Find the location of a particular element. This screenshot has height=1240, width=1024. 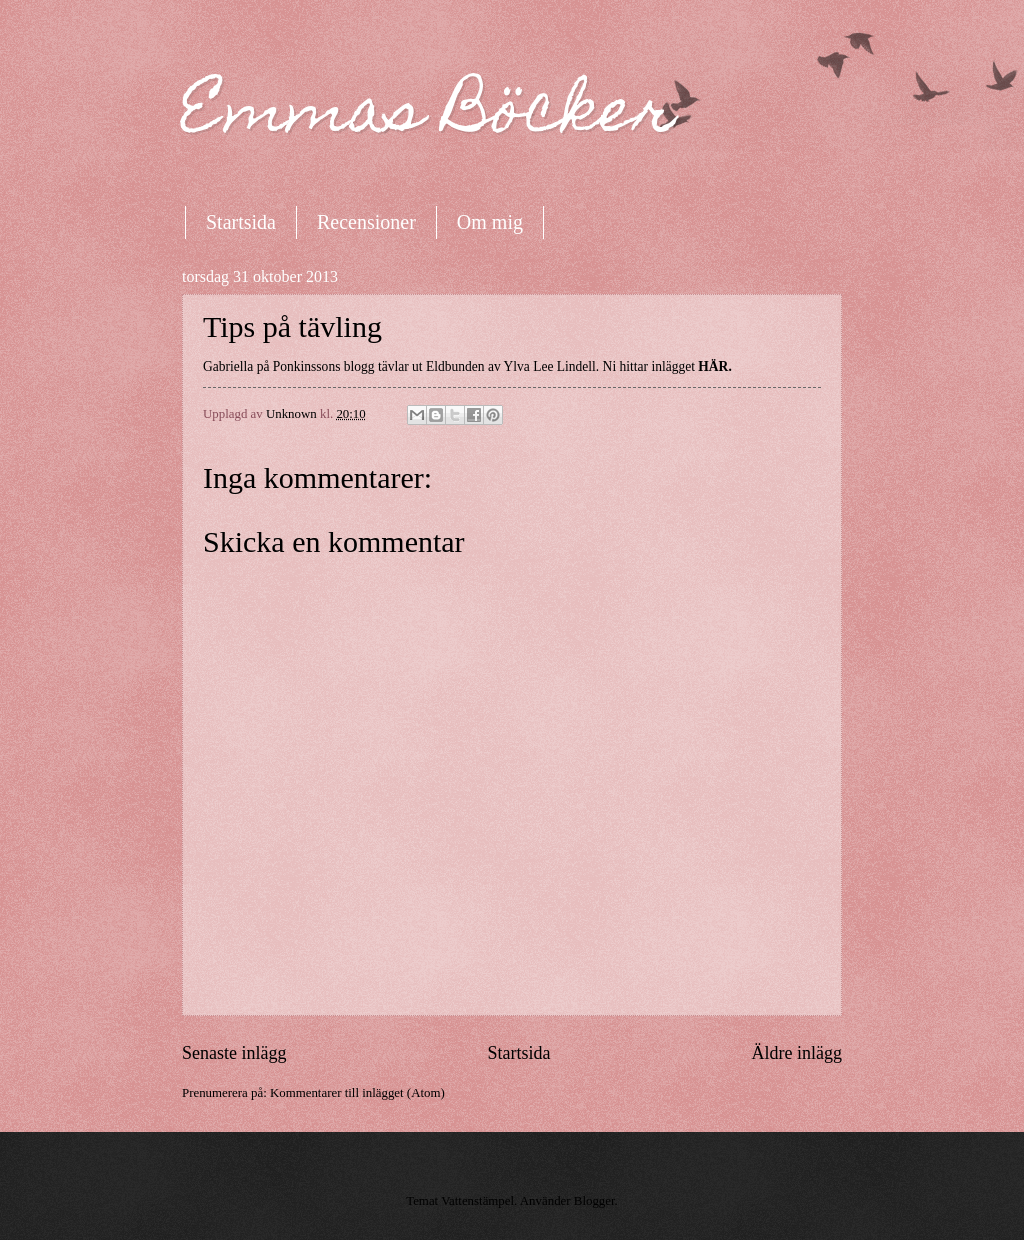

Om mig is located at coordinates (490, 222).